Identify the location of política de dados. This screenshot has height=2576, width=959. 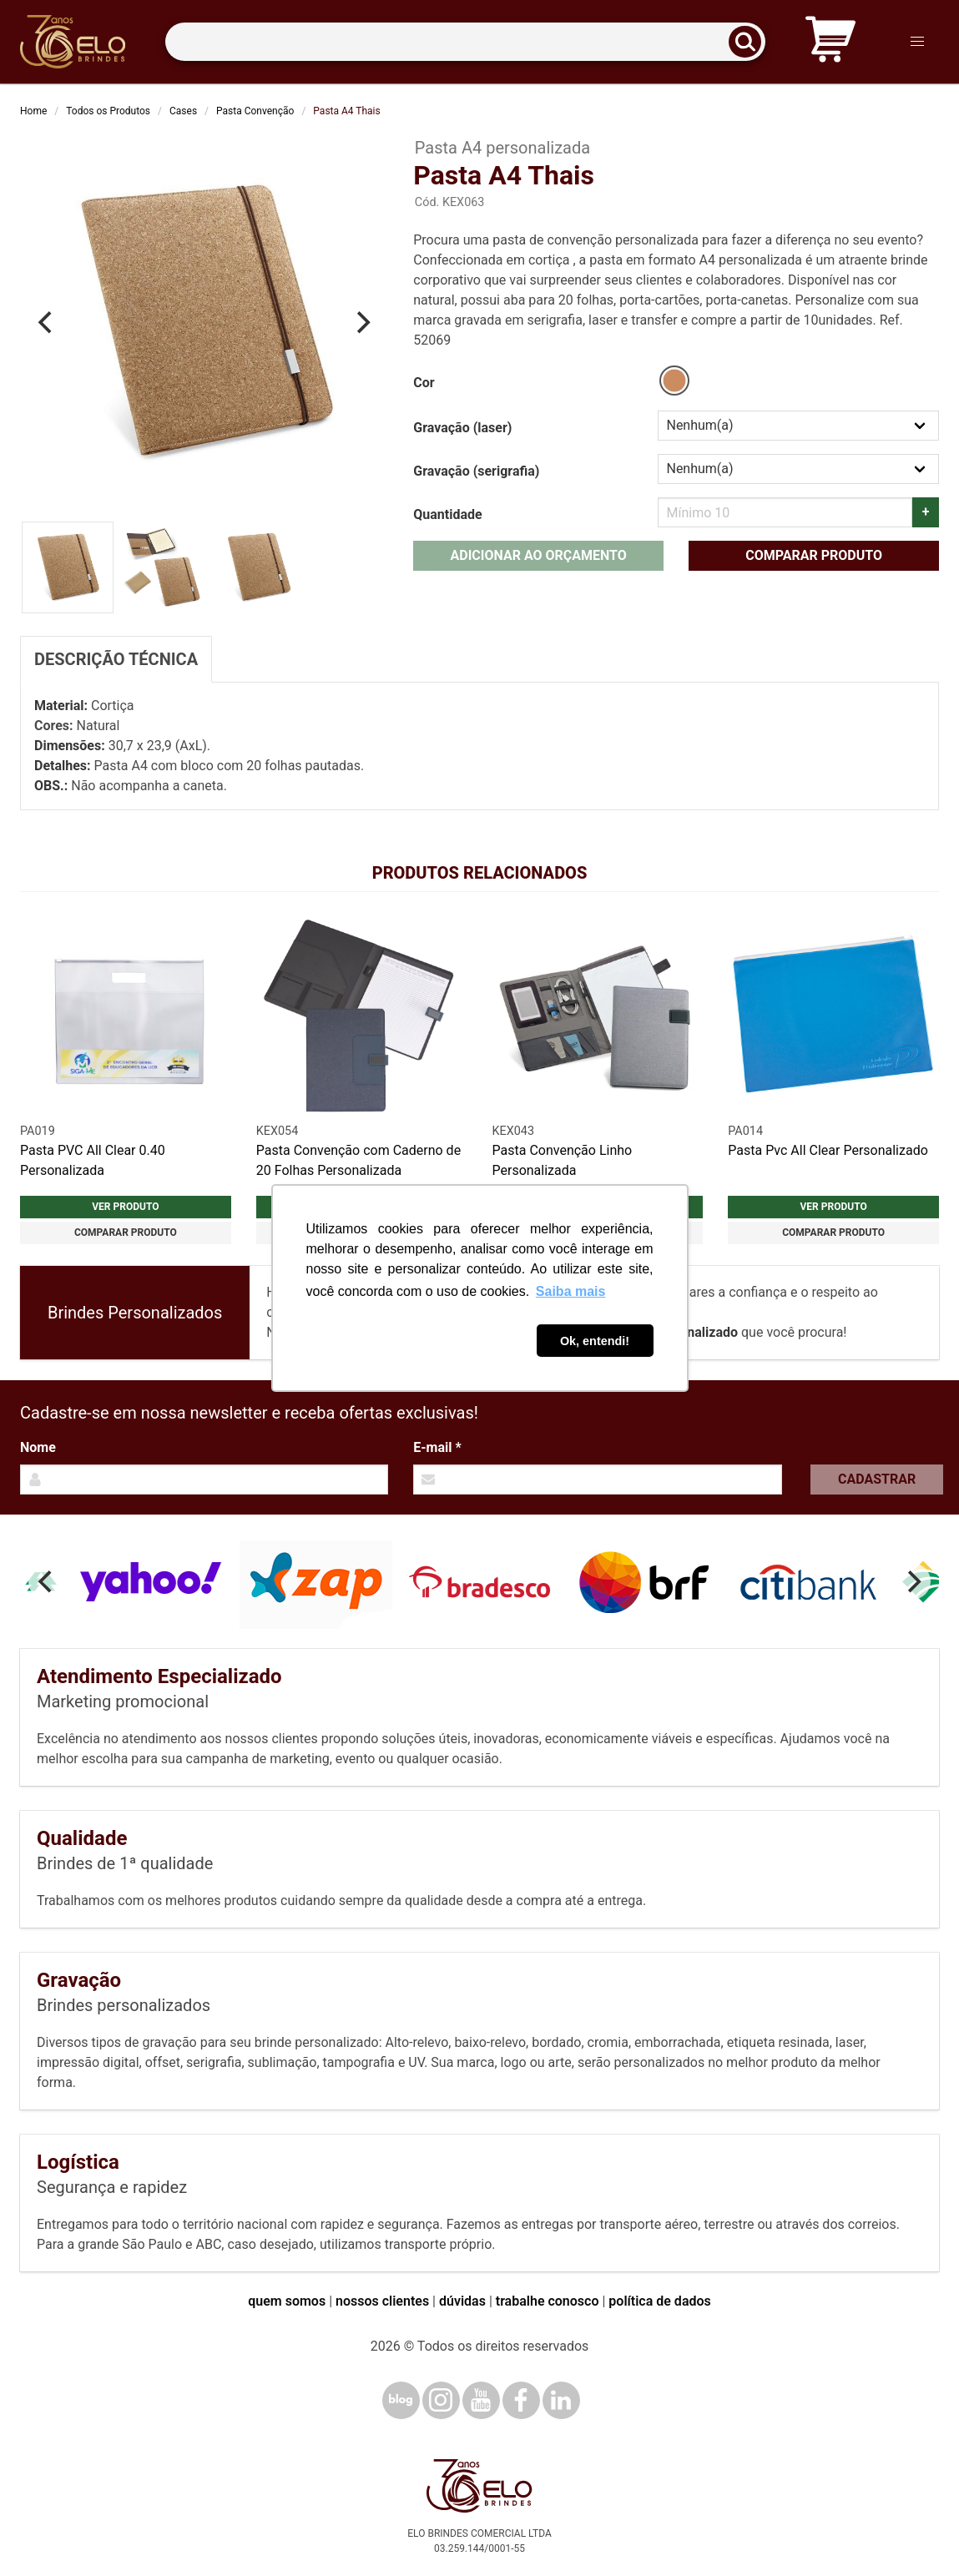
(659, 2301).